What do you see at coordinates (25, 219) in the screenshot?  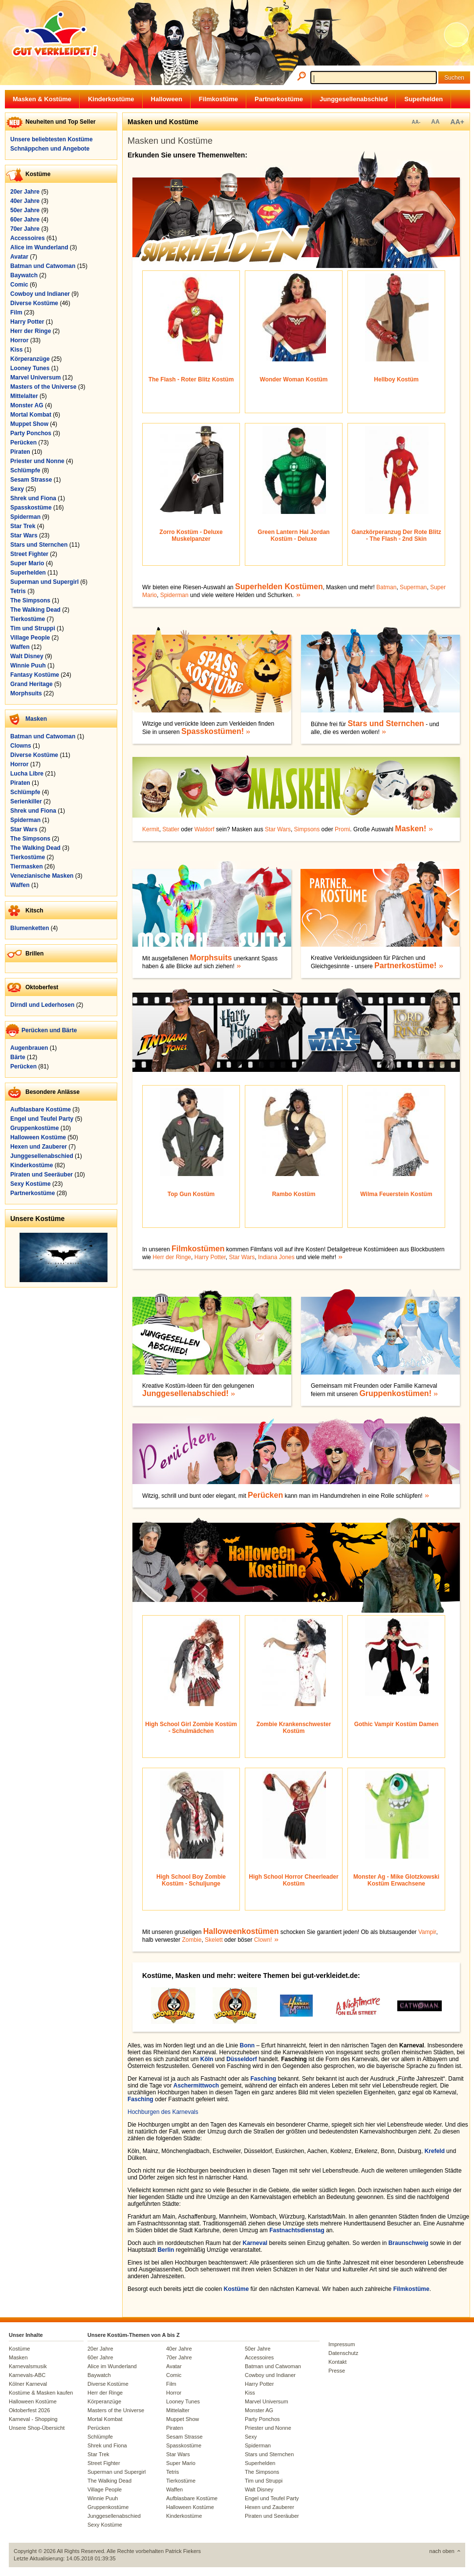 I see `60er Jahre` at bounding box center [25, 219].